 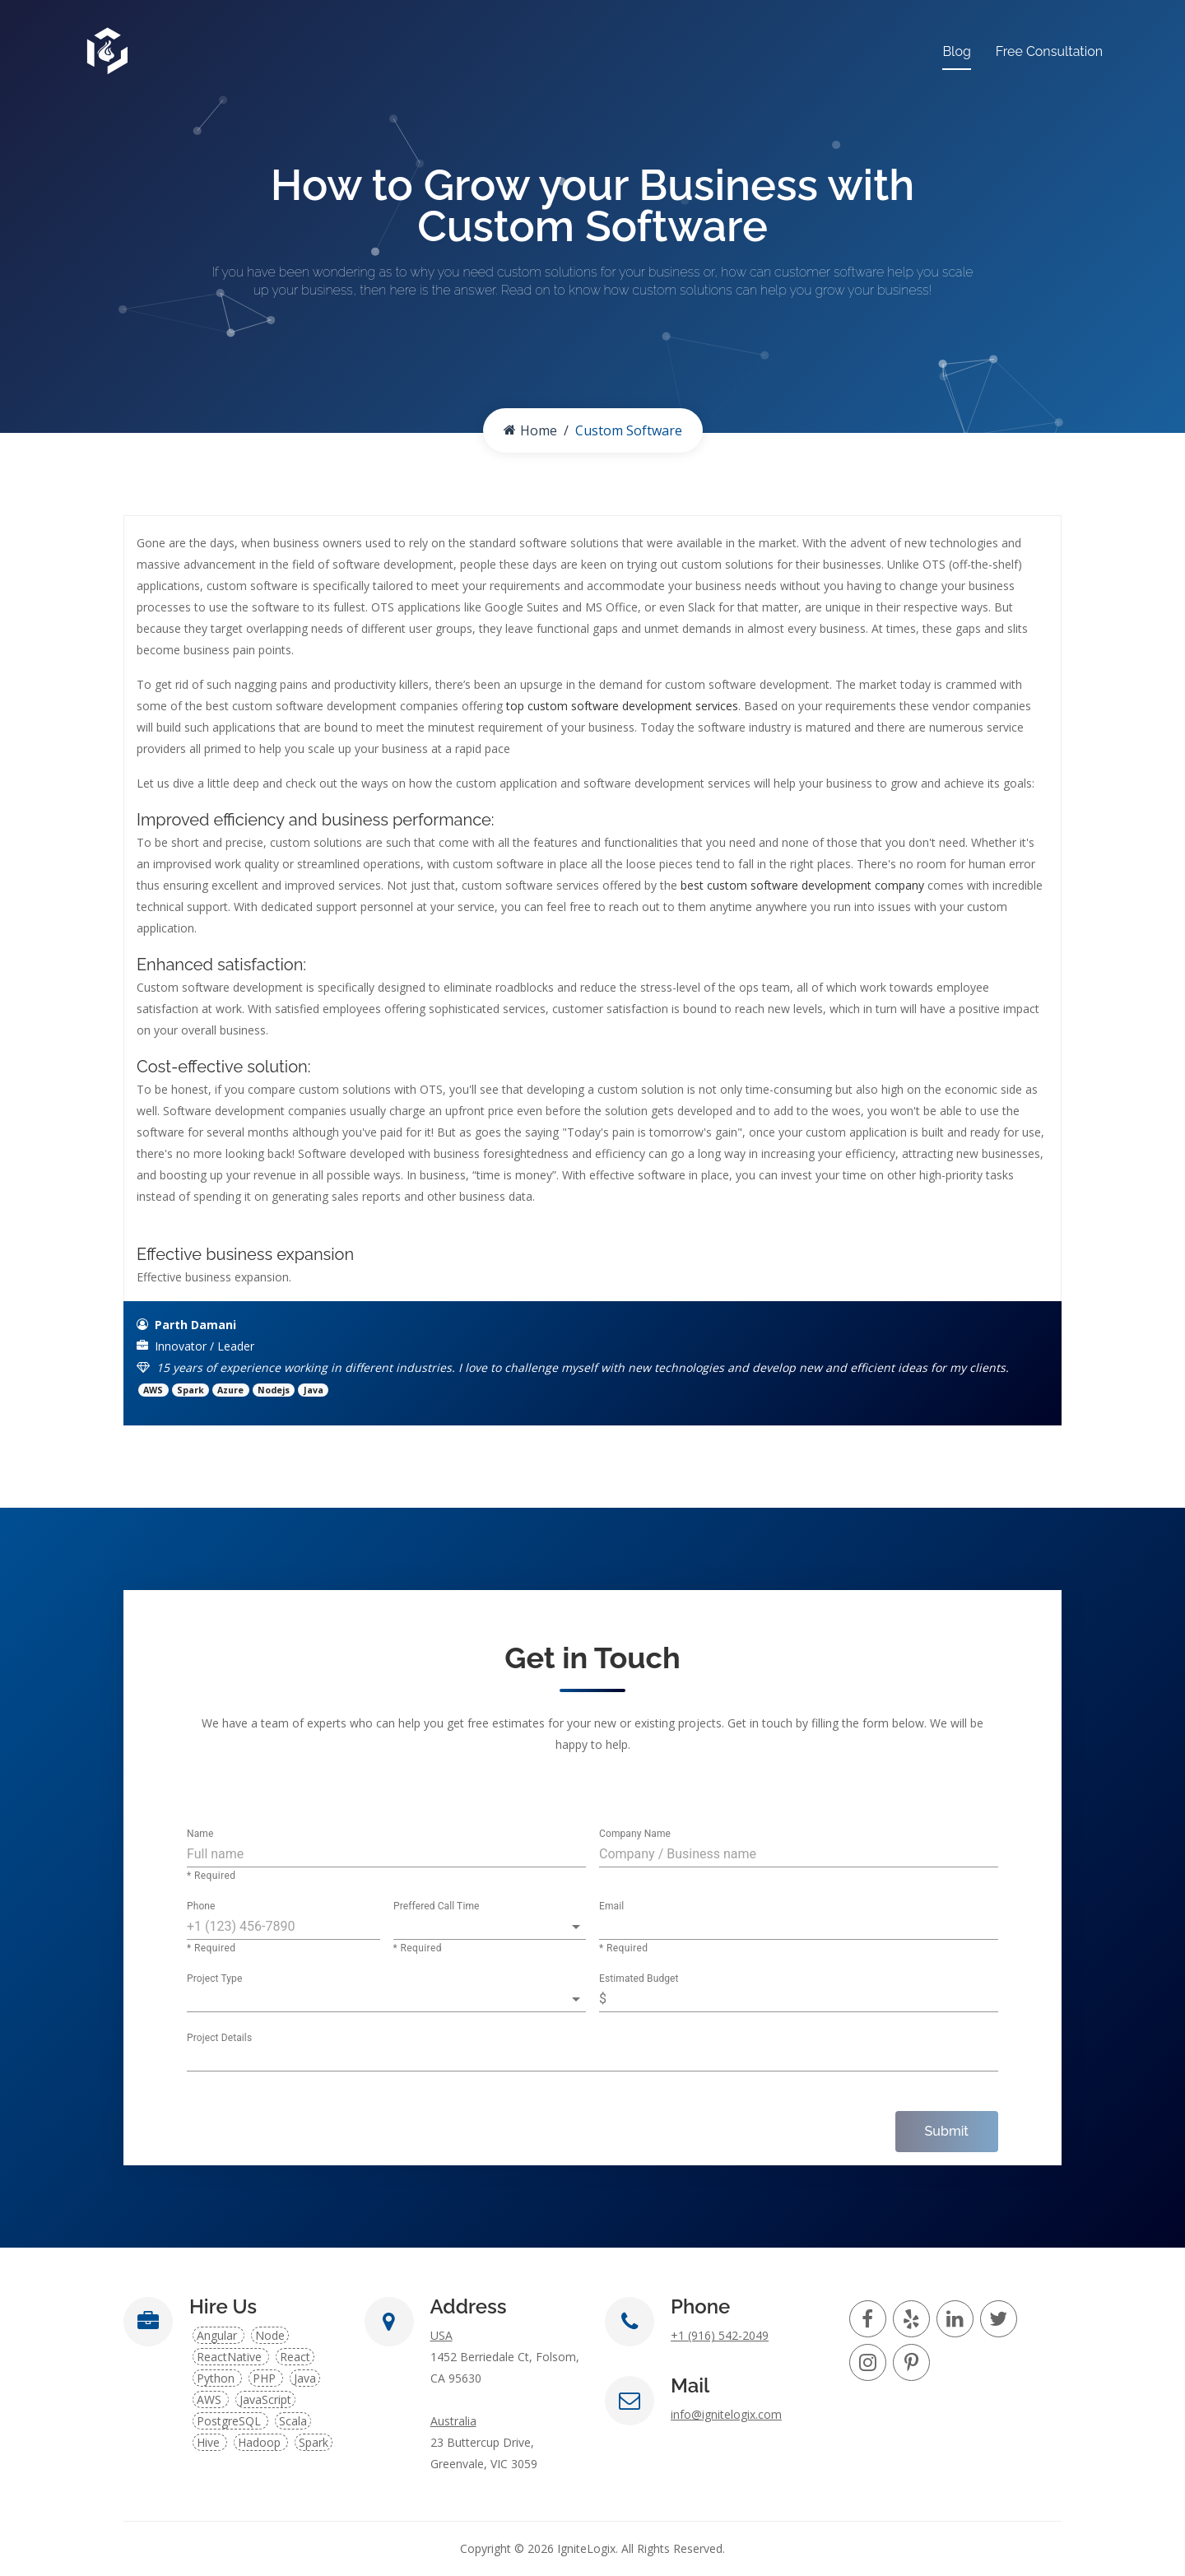 I want to click on JavaScript, so click(x=265, y=2399).